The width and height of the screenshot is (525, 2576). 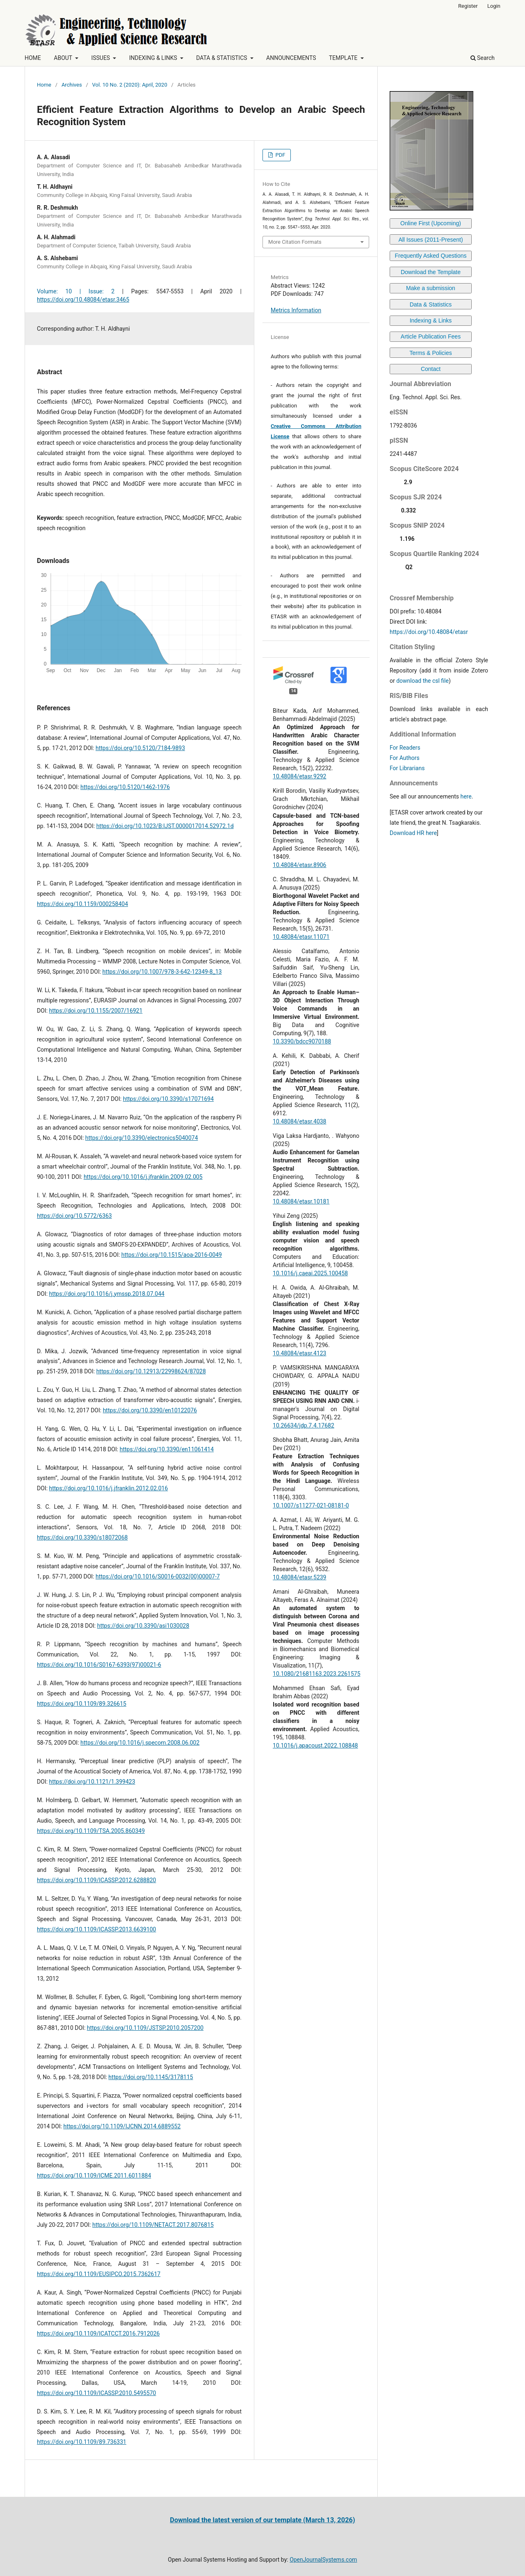 What do you see at coordinates (301, 1201) in the screenshot?
I see `10.48084/etasr.10181` at bounding box center [301, 1201].